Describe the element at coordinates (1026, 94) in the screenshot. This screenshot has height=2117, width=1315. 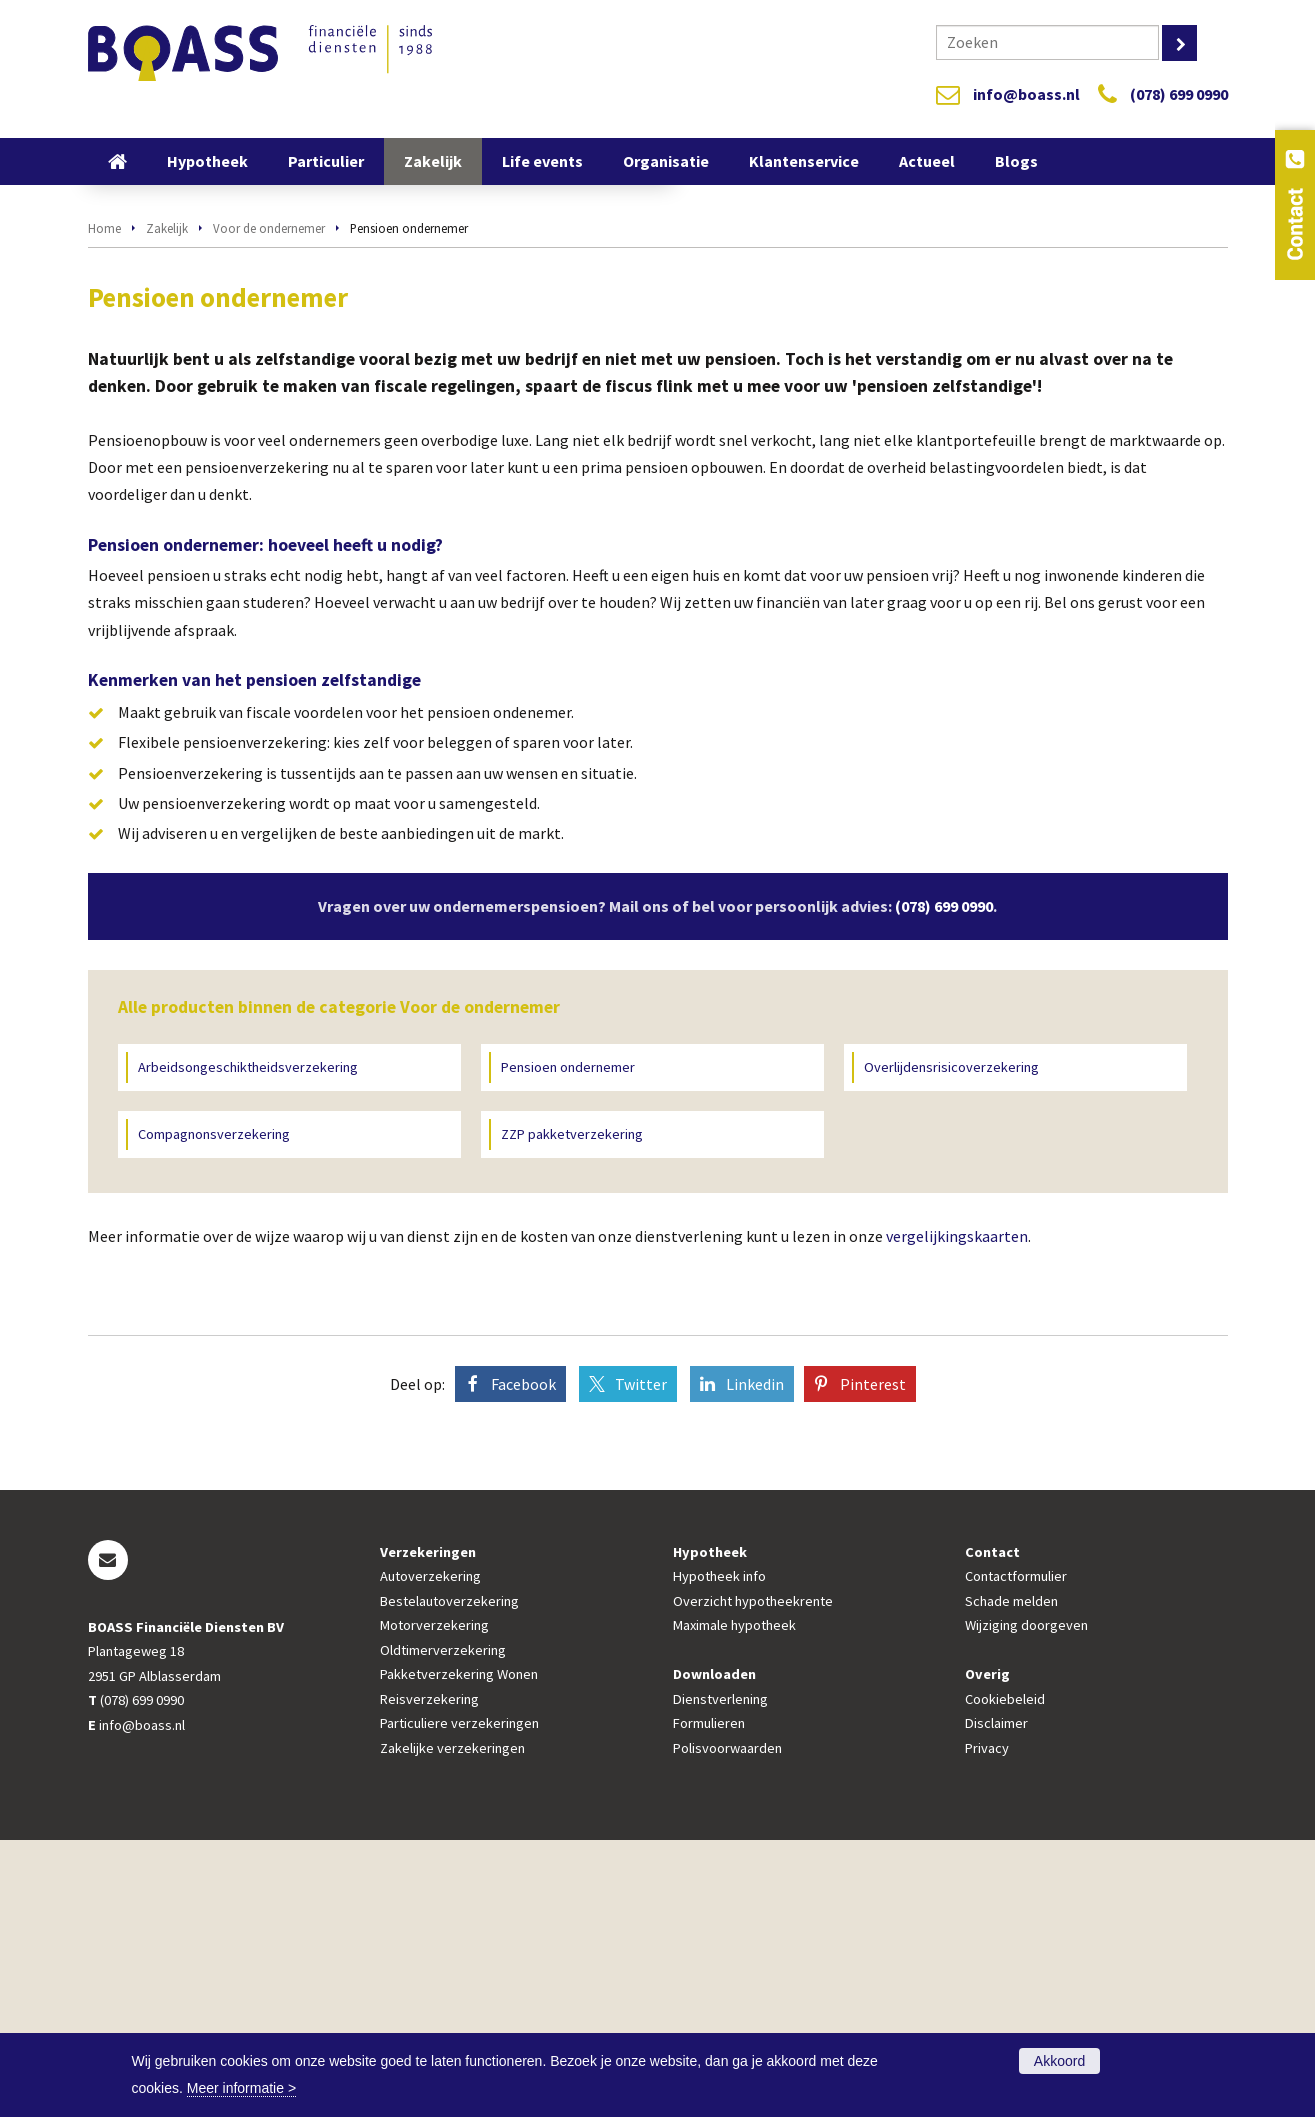
I see `info@boass.nl` at that location.